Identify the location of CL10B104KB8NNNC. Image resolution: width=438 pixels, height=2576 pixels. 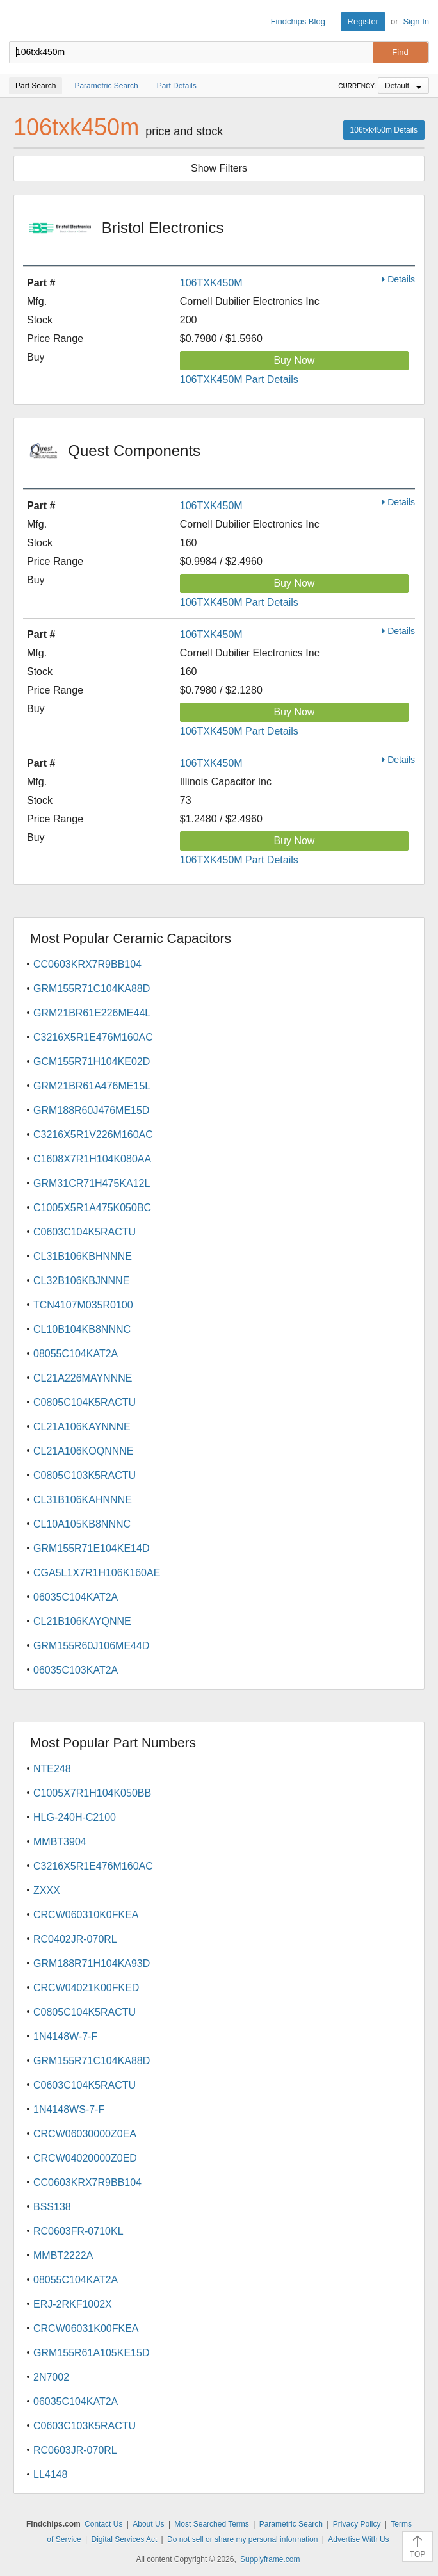
(82, 1329).